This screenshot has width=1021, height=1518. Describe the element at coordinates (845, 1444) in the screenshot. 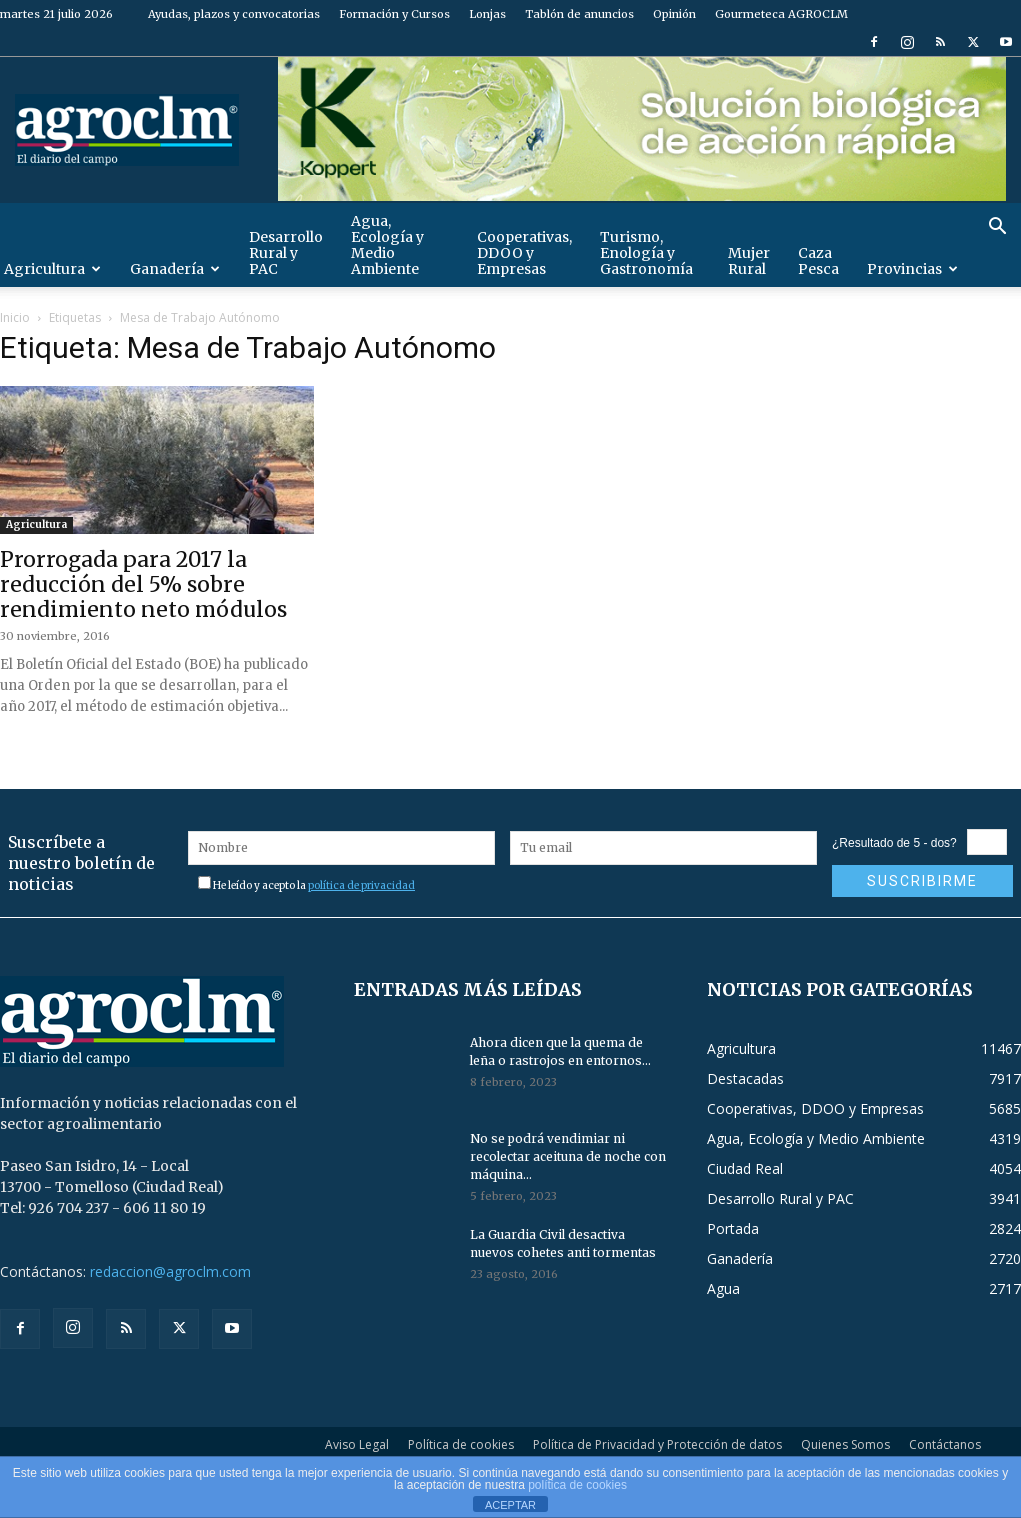

I see `Quienes Somos` at that location.